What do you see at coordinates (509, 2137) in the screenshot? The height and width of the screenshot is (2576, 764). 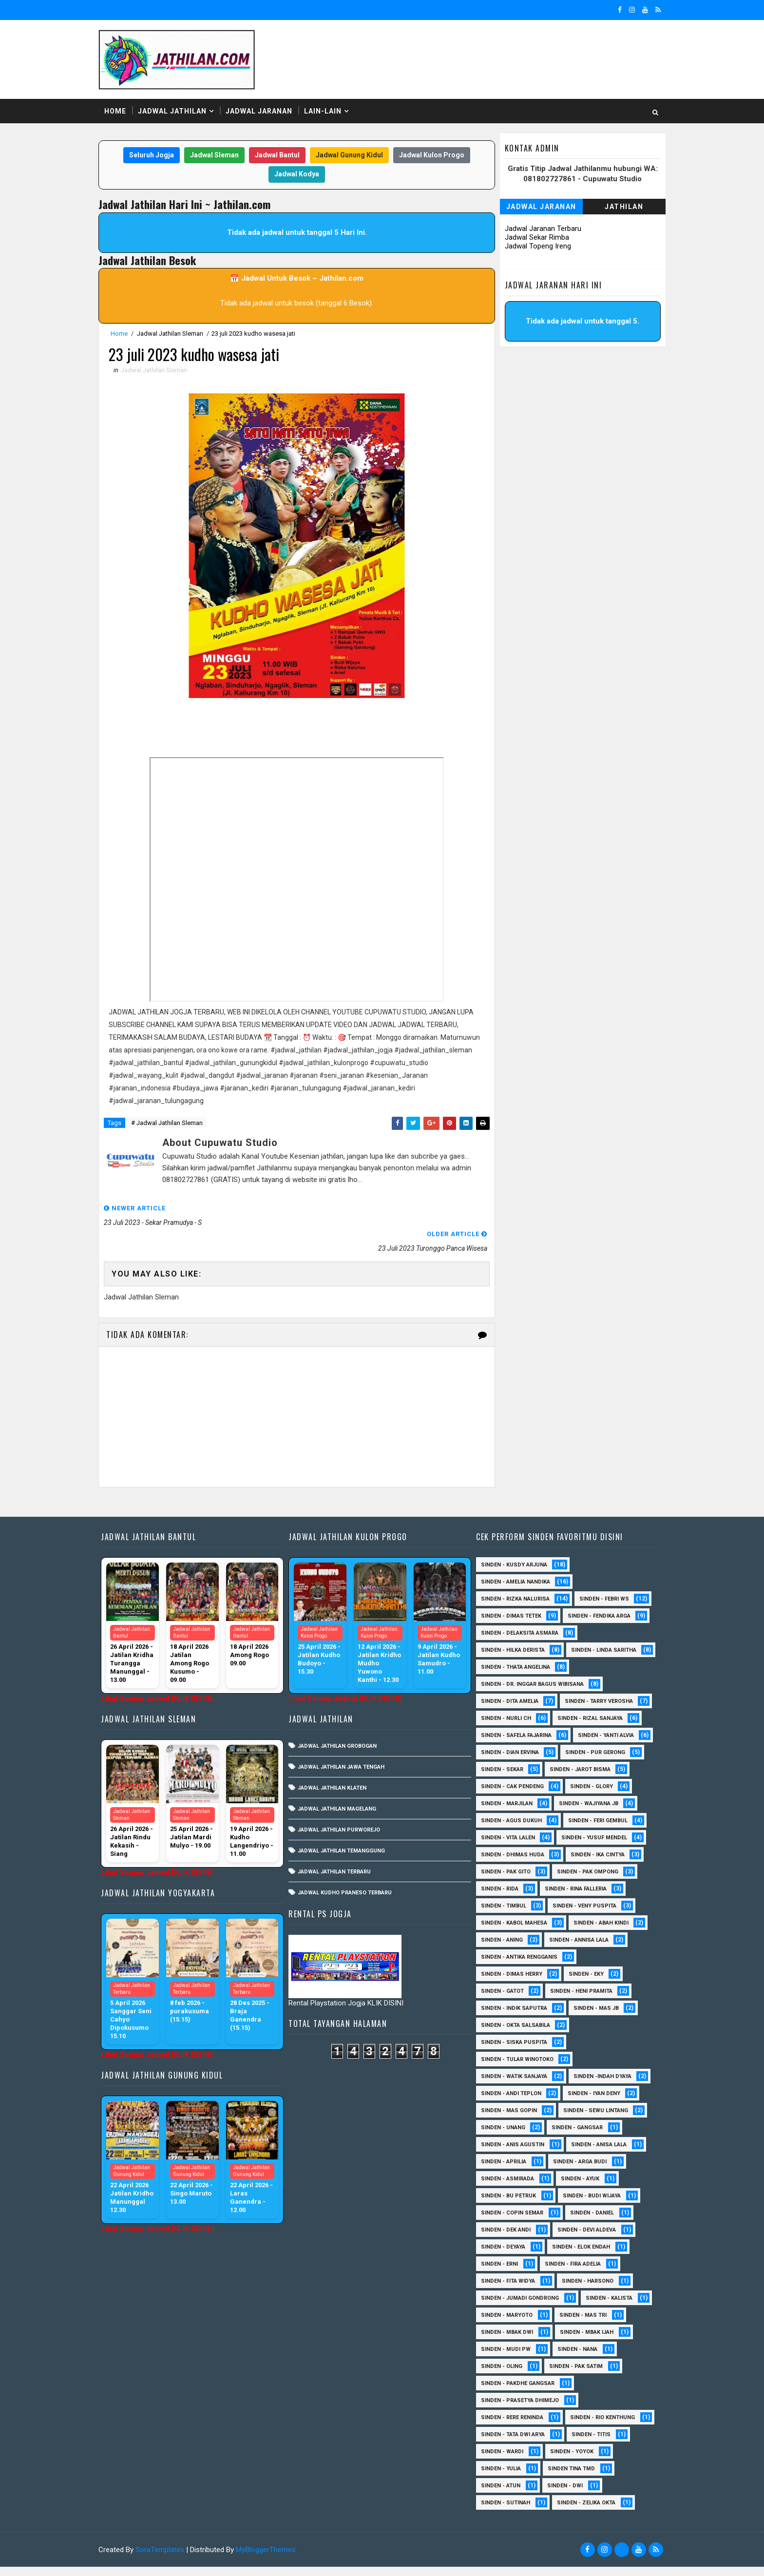 I see `Sinden - Anis Agustin` at bounding box center [509, 2137].